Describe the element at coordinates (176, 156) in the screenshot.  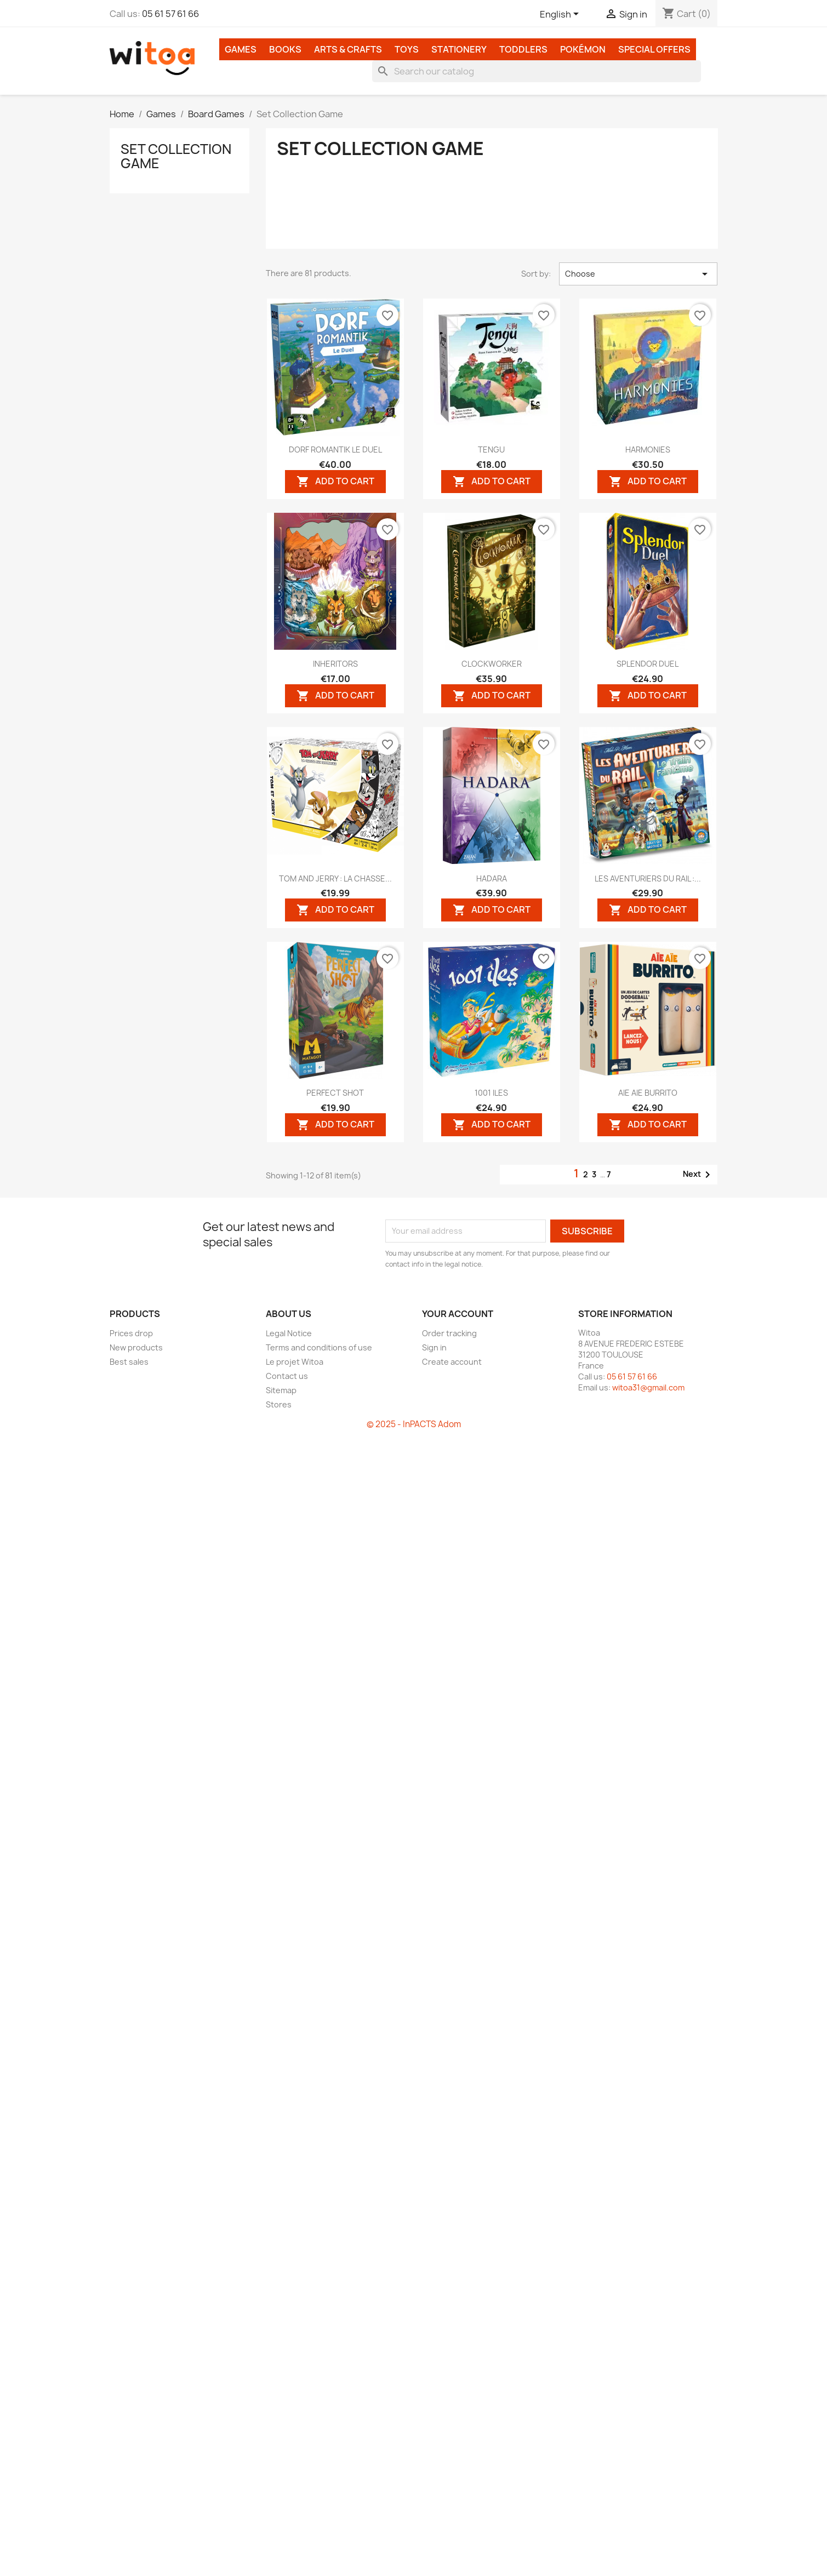
I see `Set Collection Game` at that location.